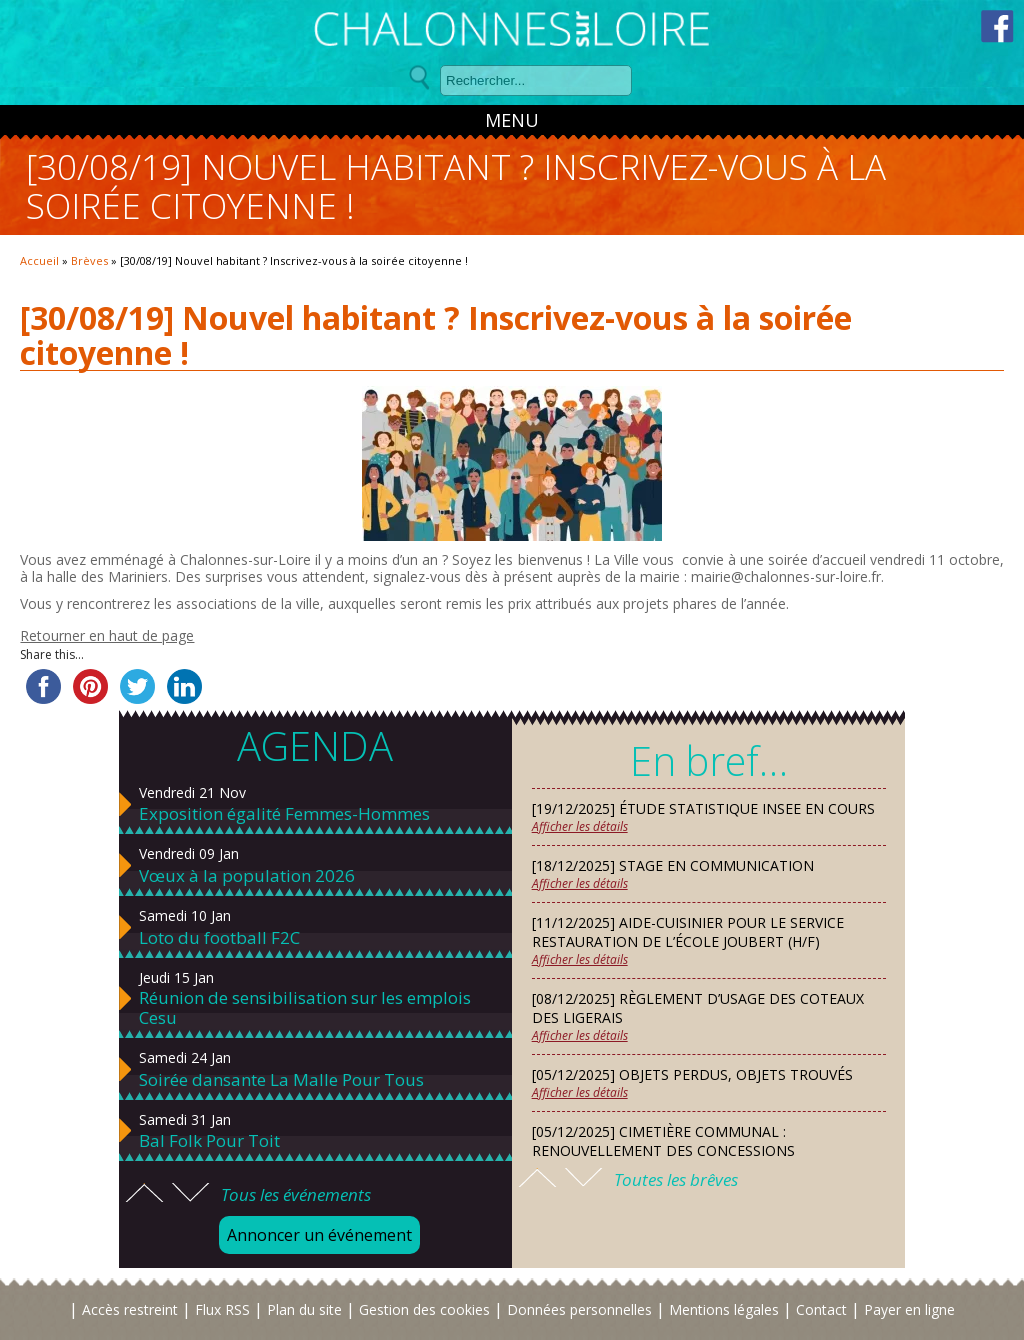 The height and width of the screenshot is (1340, 1024). Describe the element at coordinates (698, 1008) in the screenshot. I see `[08/12/2025] Règlement d’usage des Coteaux des Ligerais` at that location.